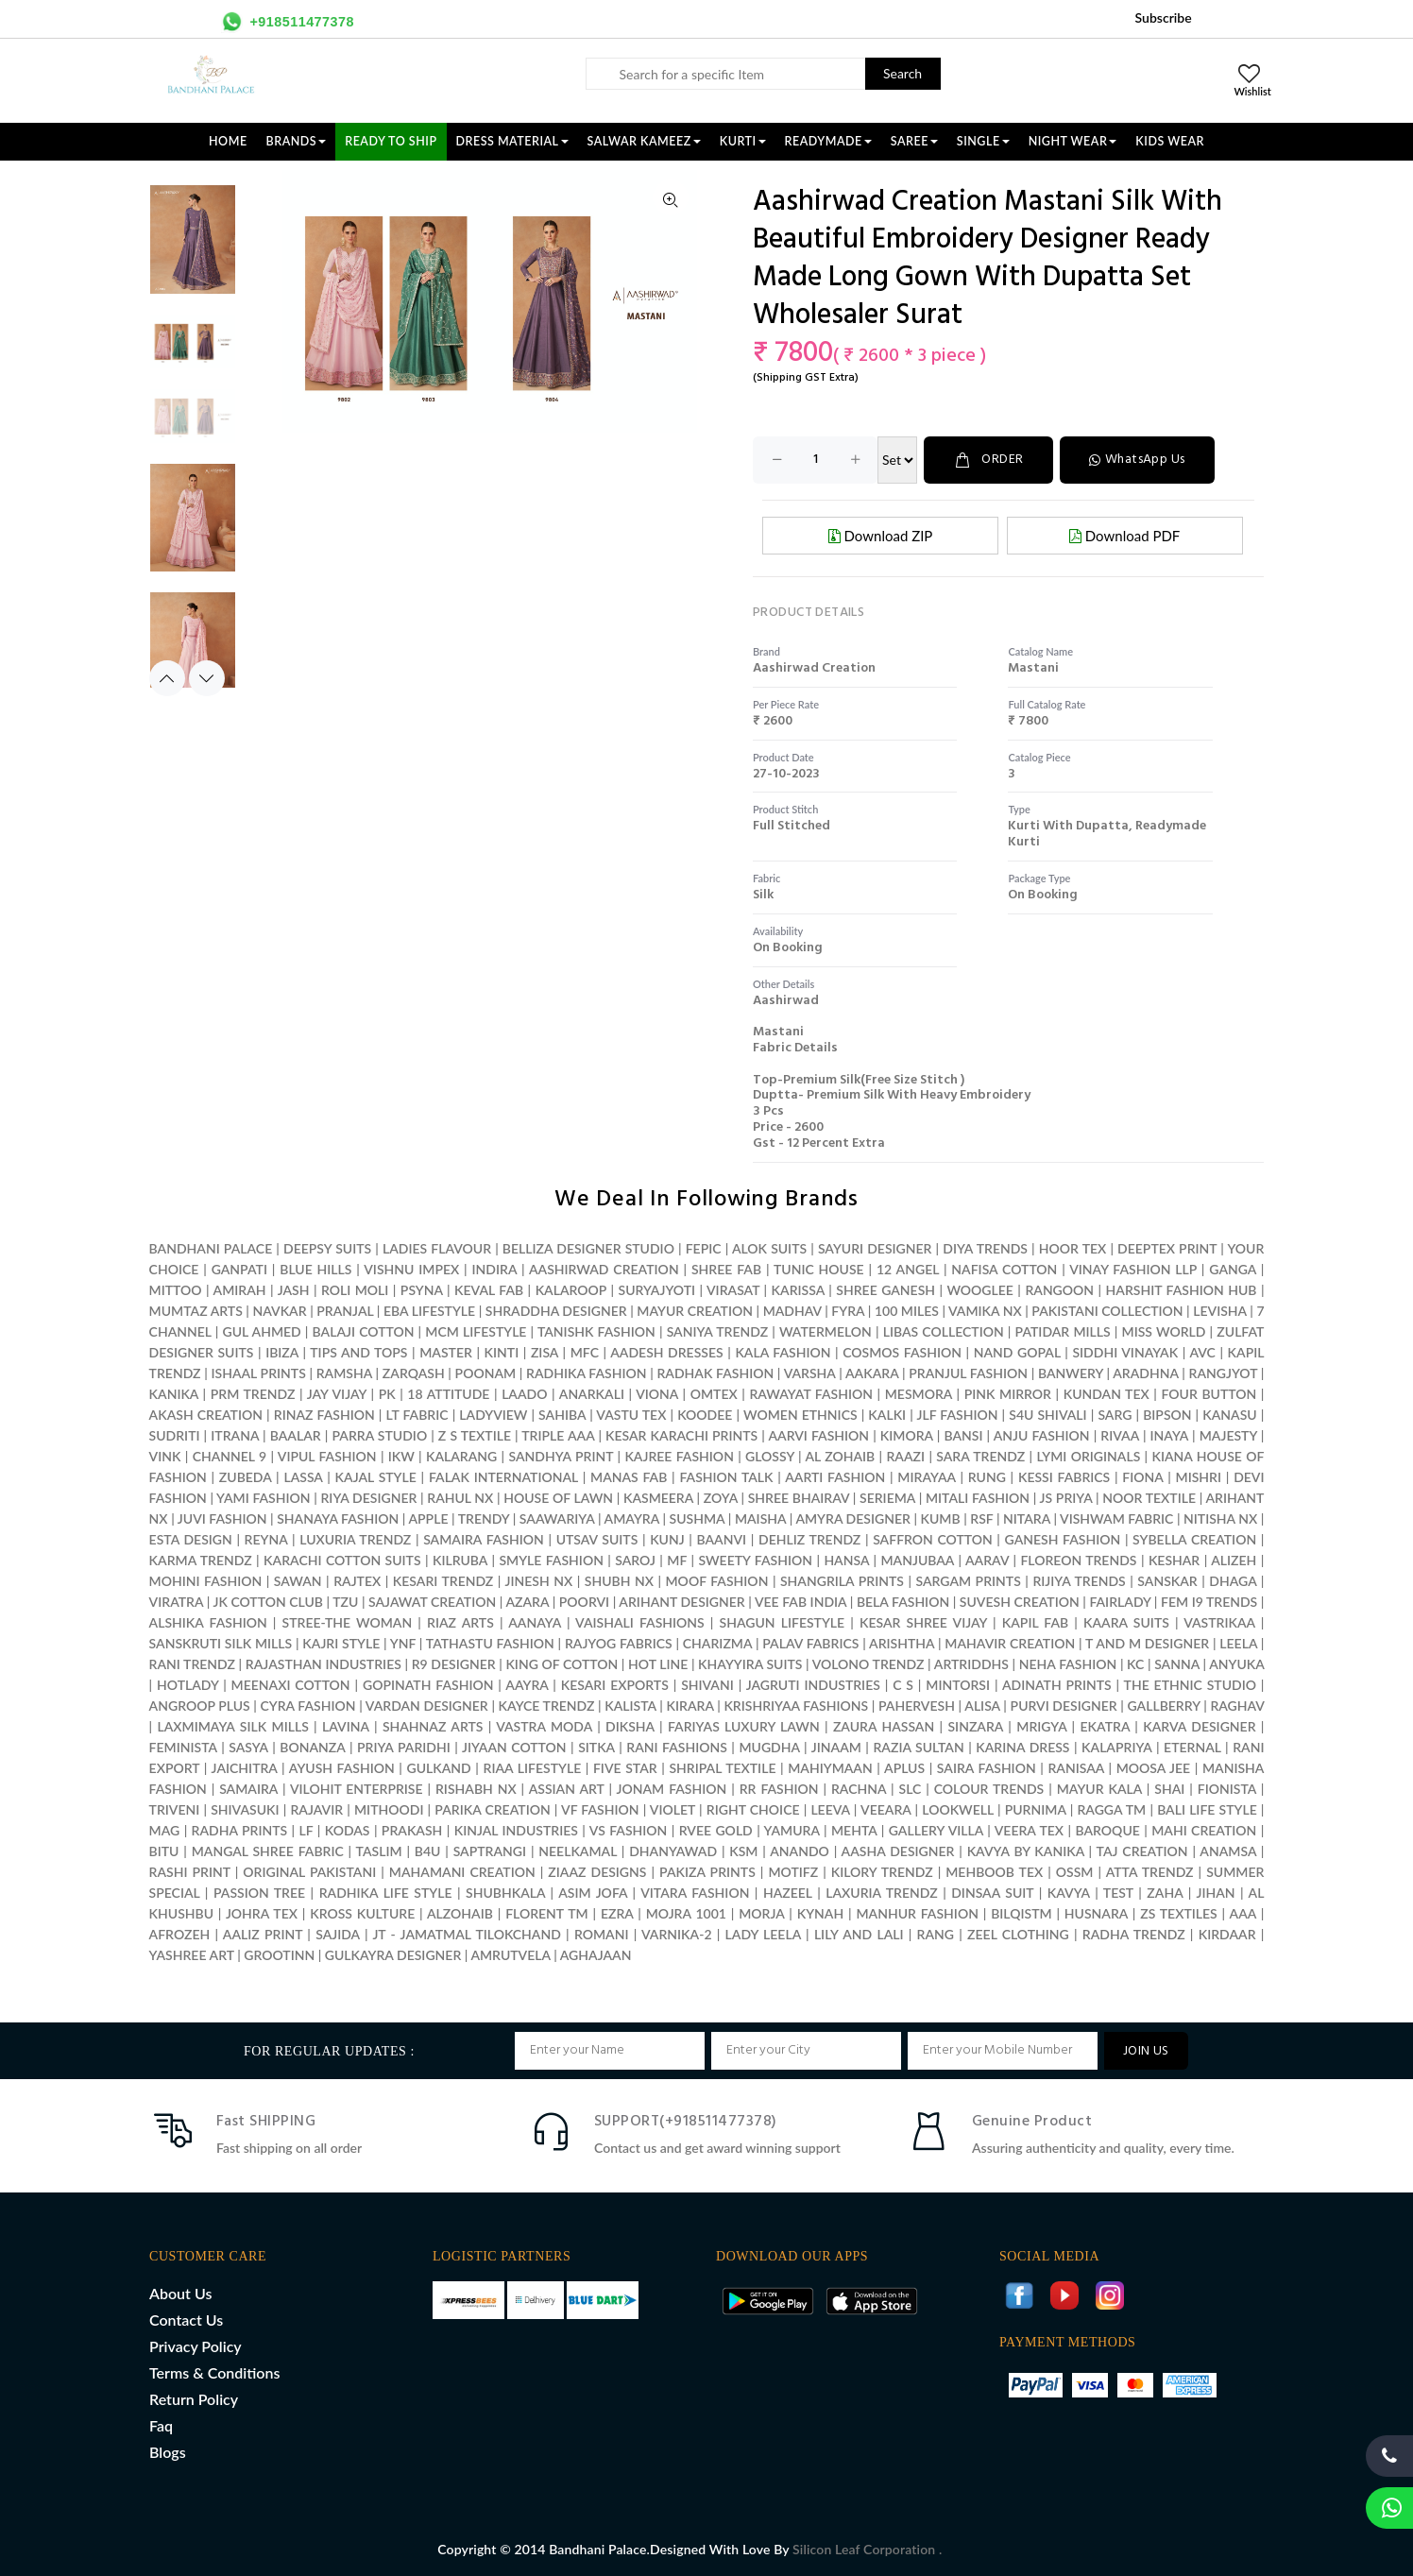 This screenshot has height=2576, width=1413. What do you see at coordinates (902, 73) in the screenshot?
I see `Search` at bounding box center [902, 73].